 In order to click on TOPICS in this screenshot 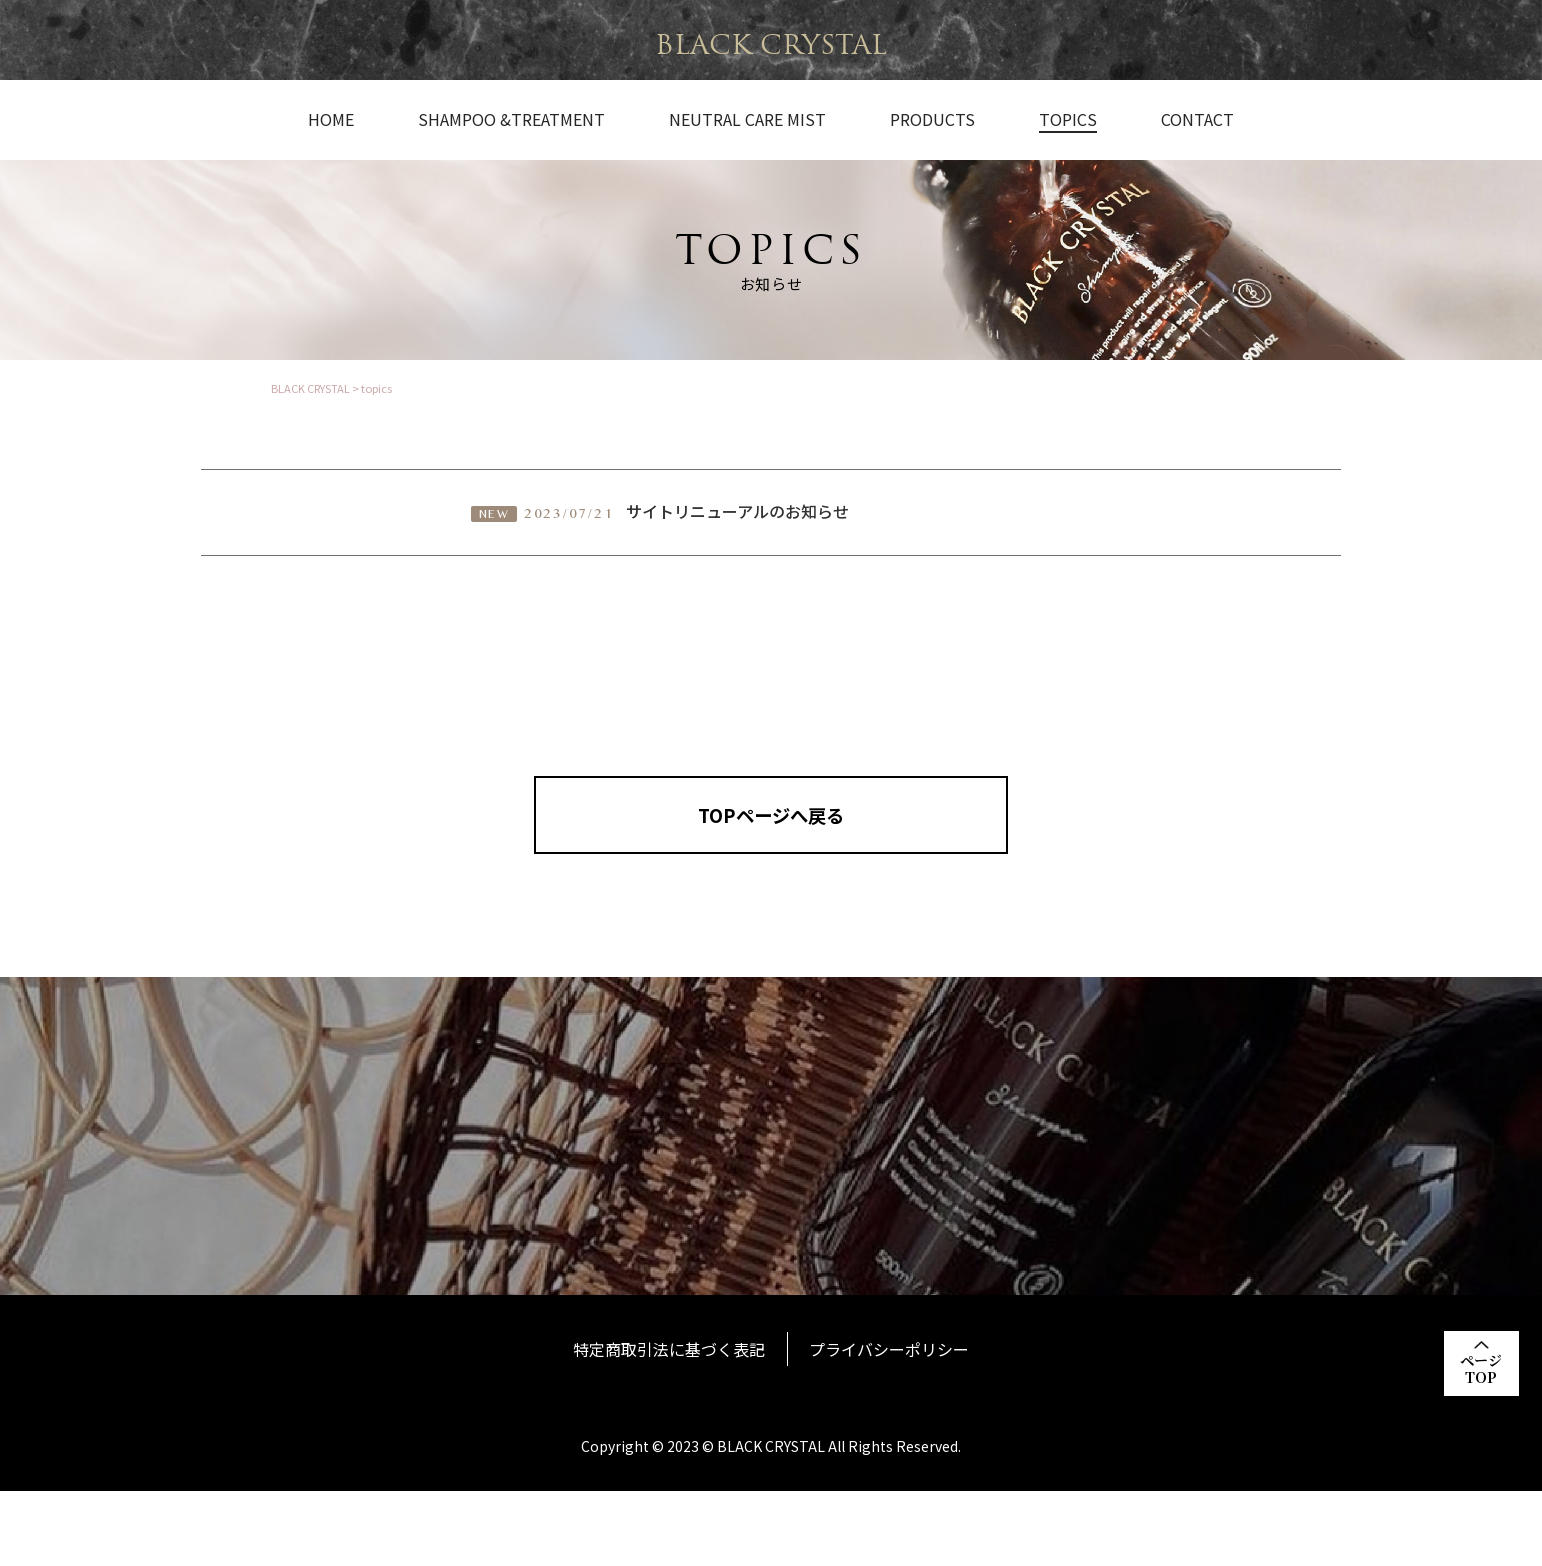, I will do `click(1068, 120)`.